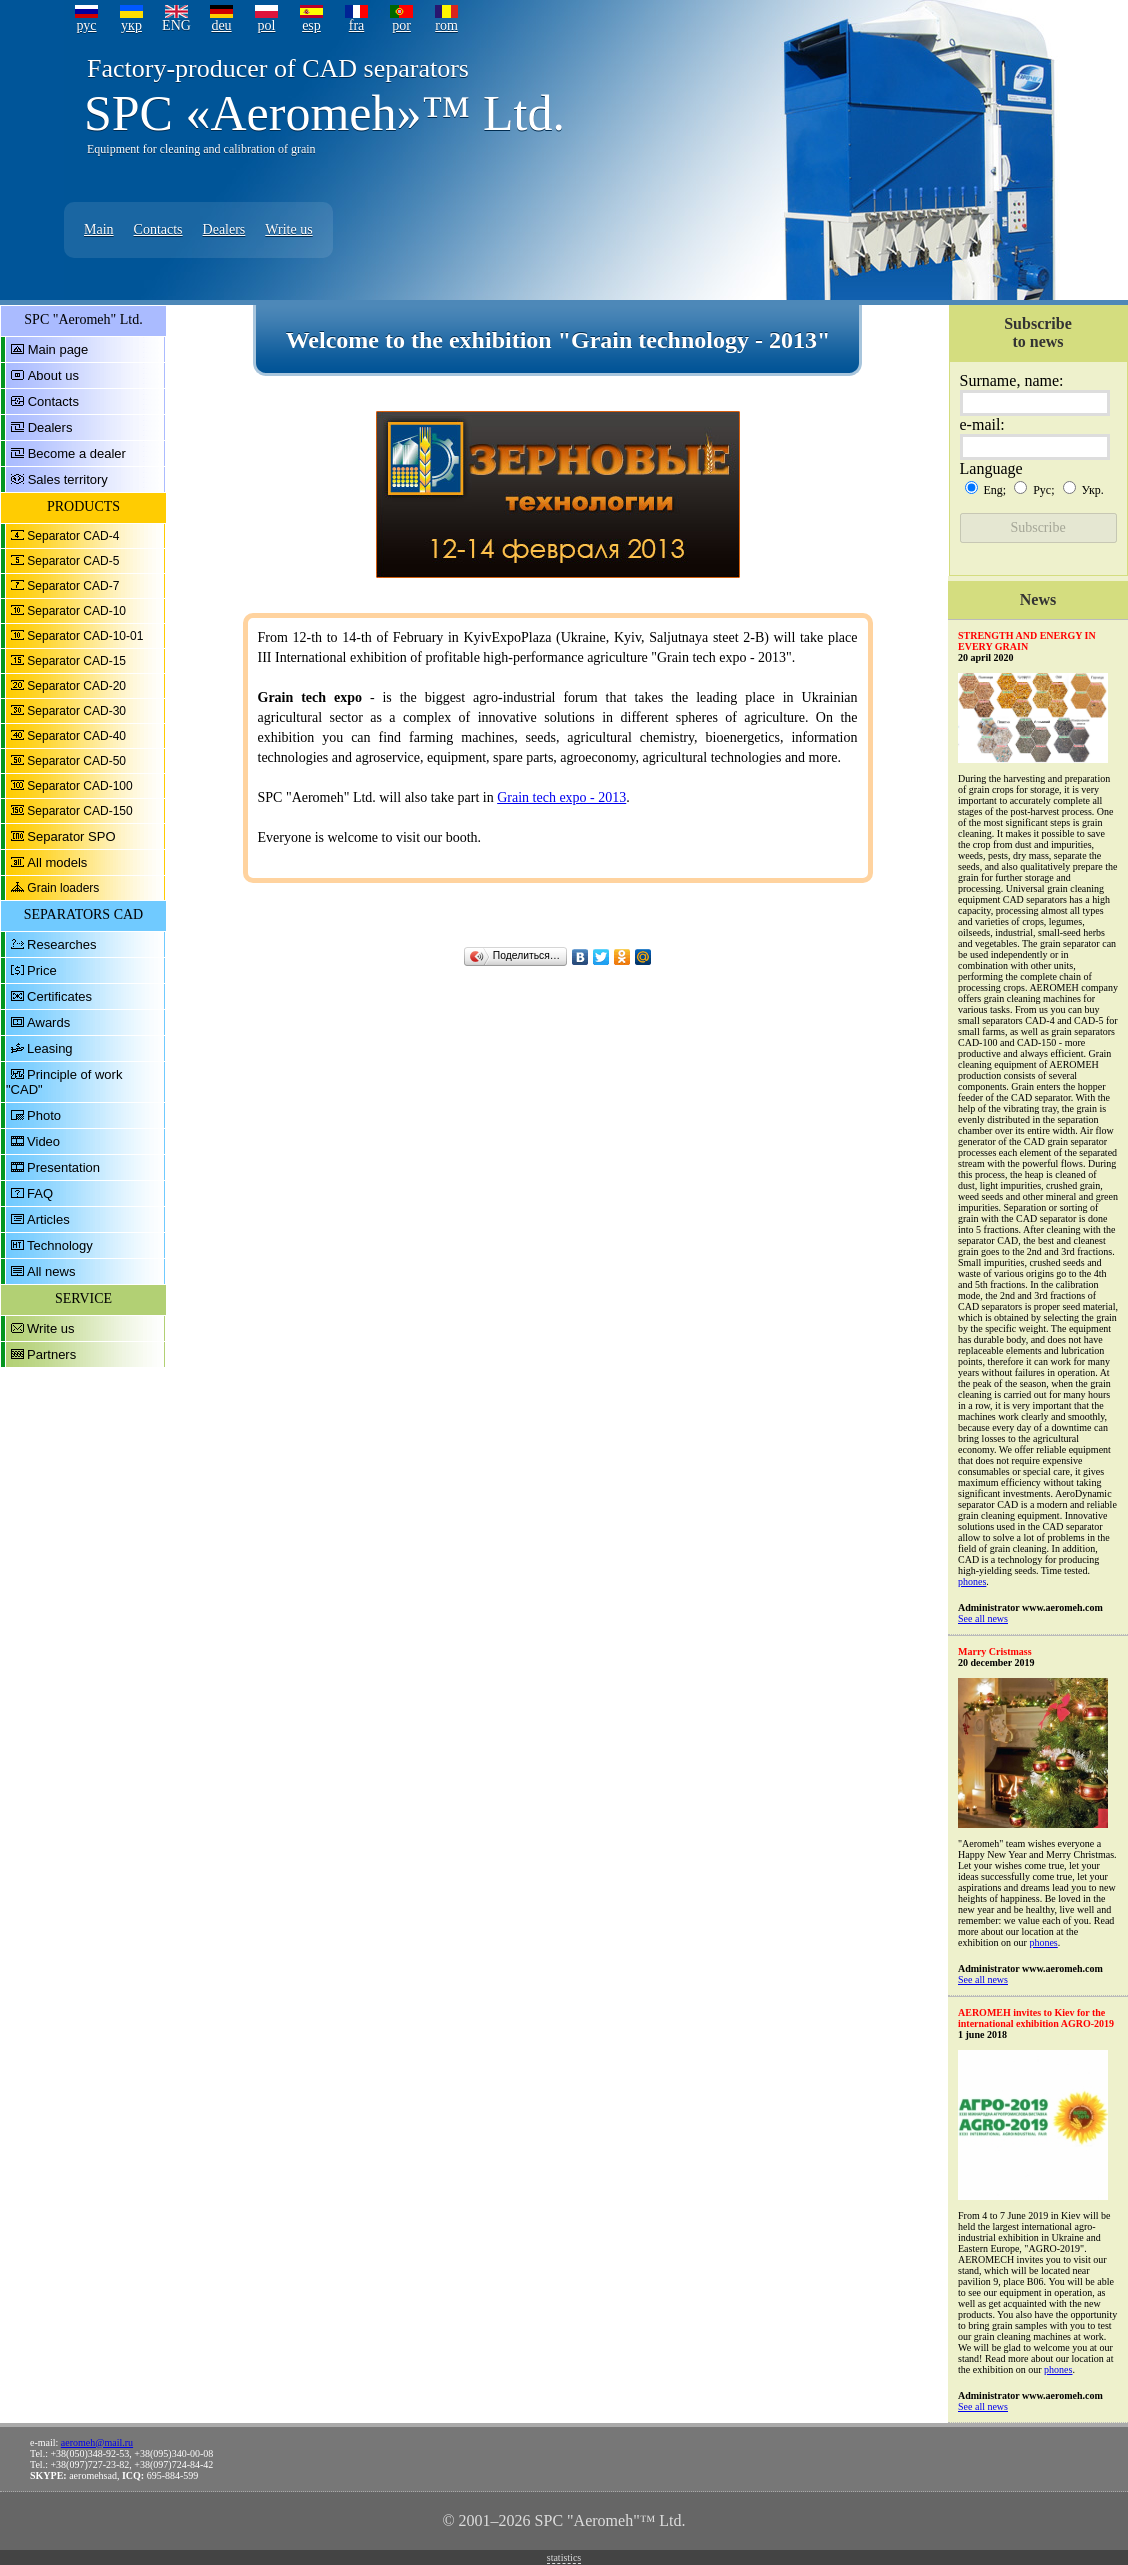 This screenshot has height=2565, width=1128. Describe the element at coordinates (57, 862) in the screenshot. I see `All models` at that location.